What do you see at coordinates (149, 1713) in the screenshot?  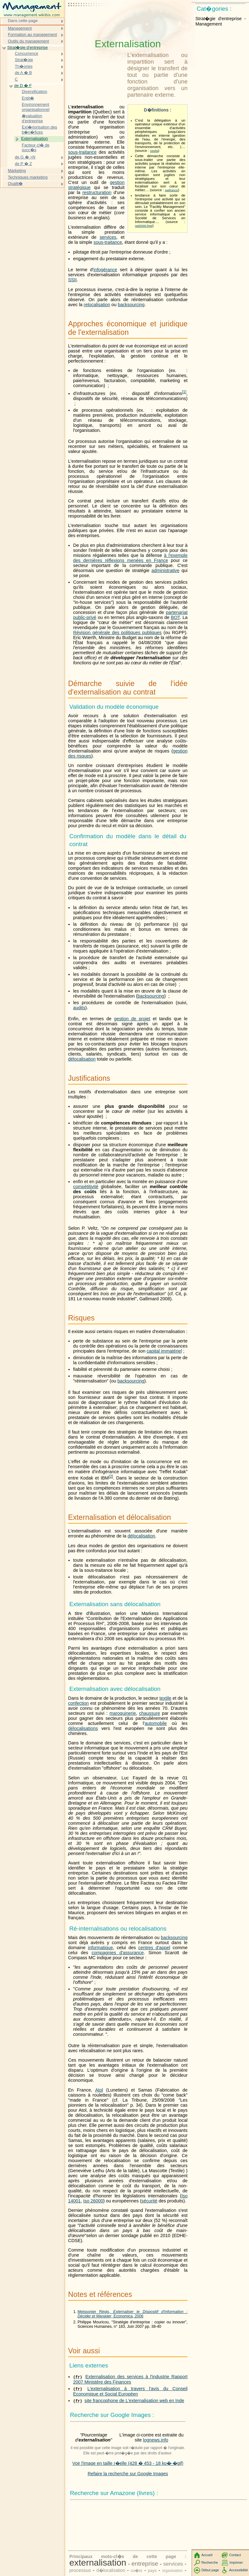 I see `chaussure` at bounding box center [149, 1713].